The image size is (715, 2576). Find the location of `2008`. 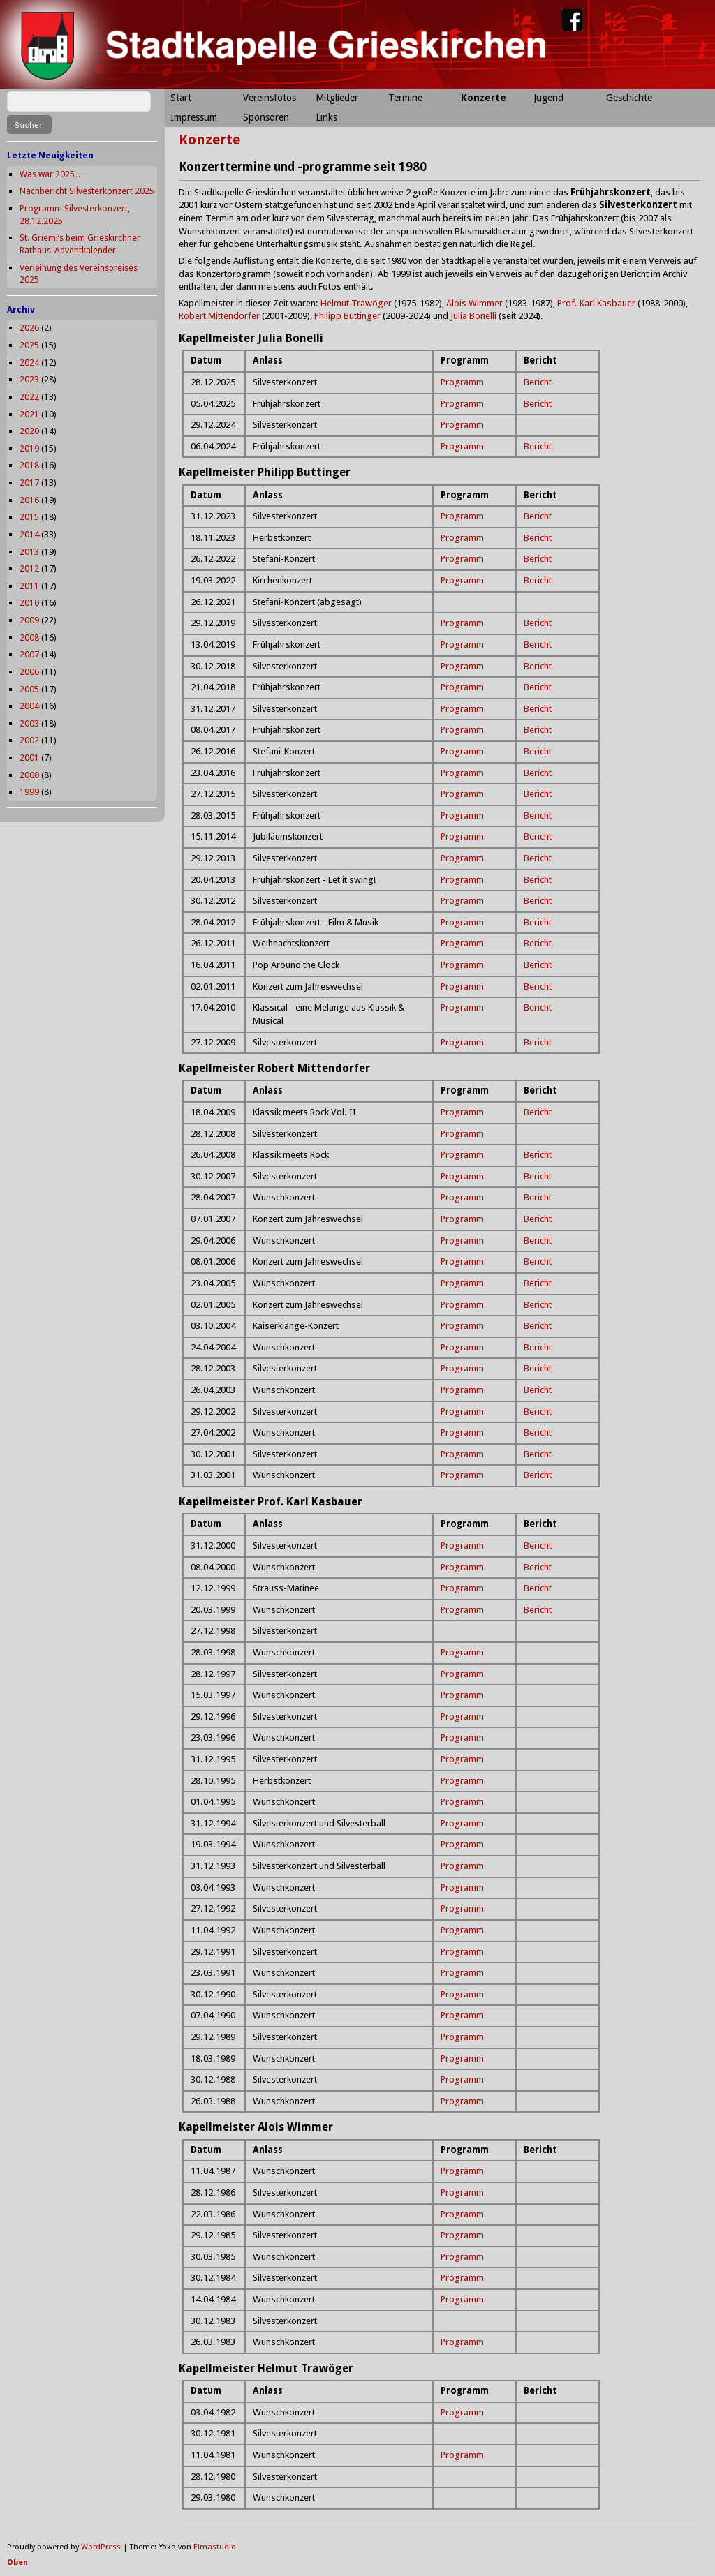

2008 is located at coordinates (29, 637).